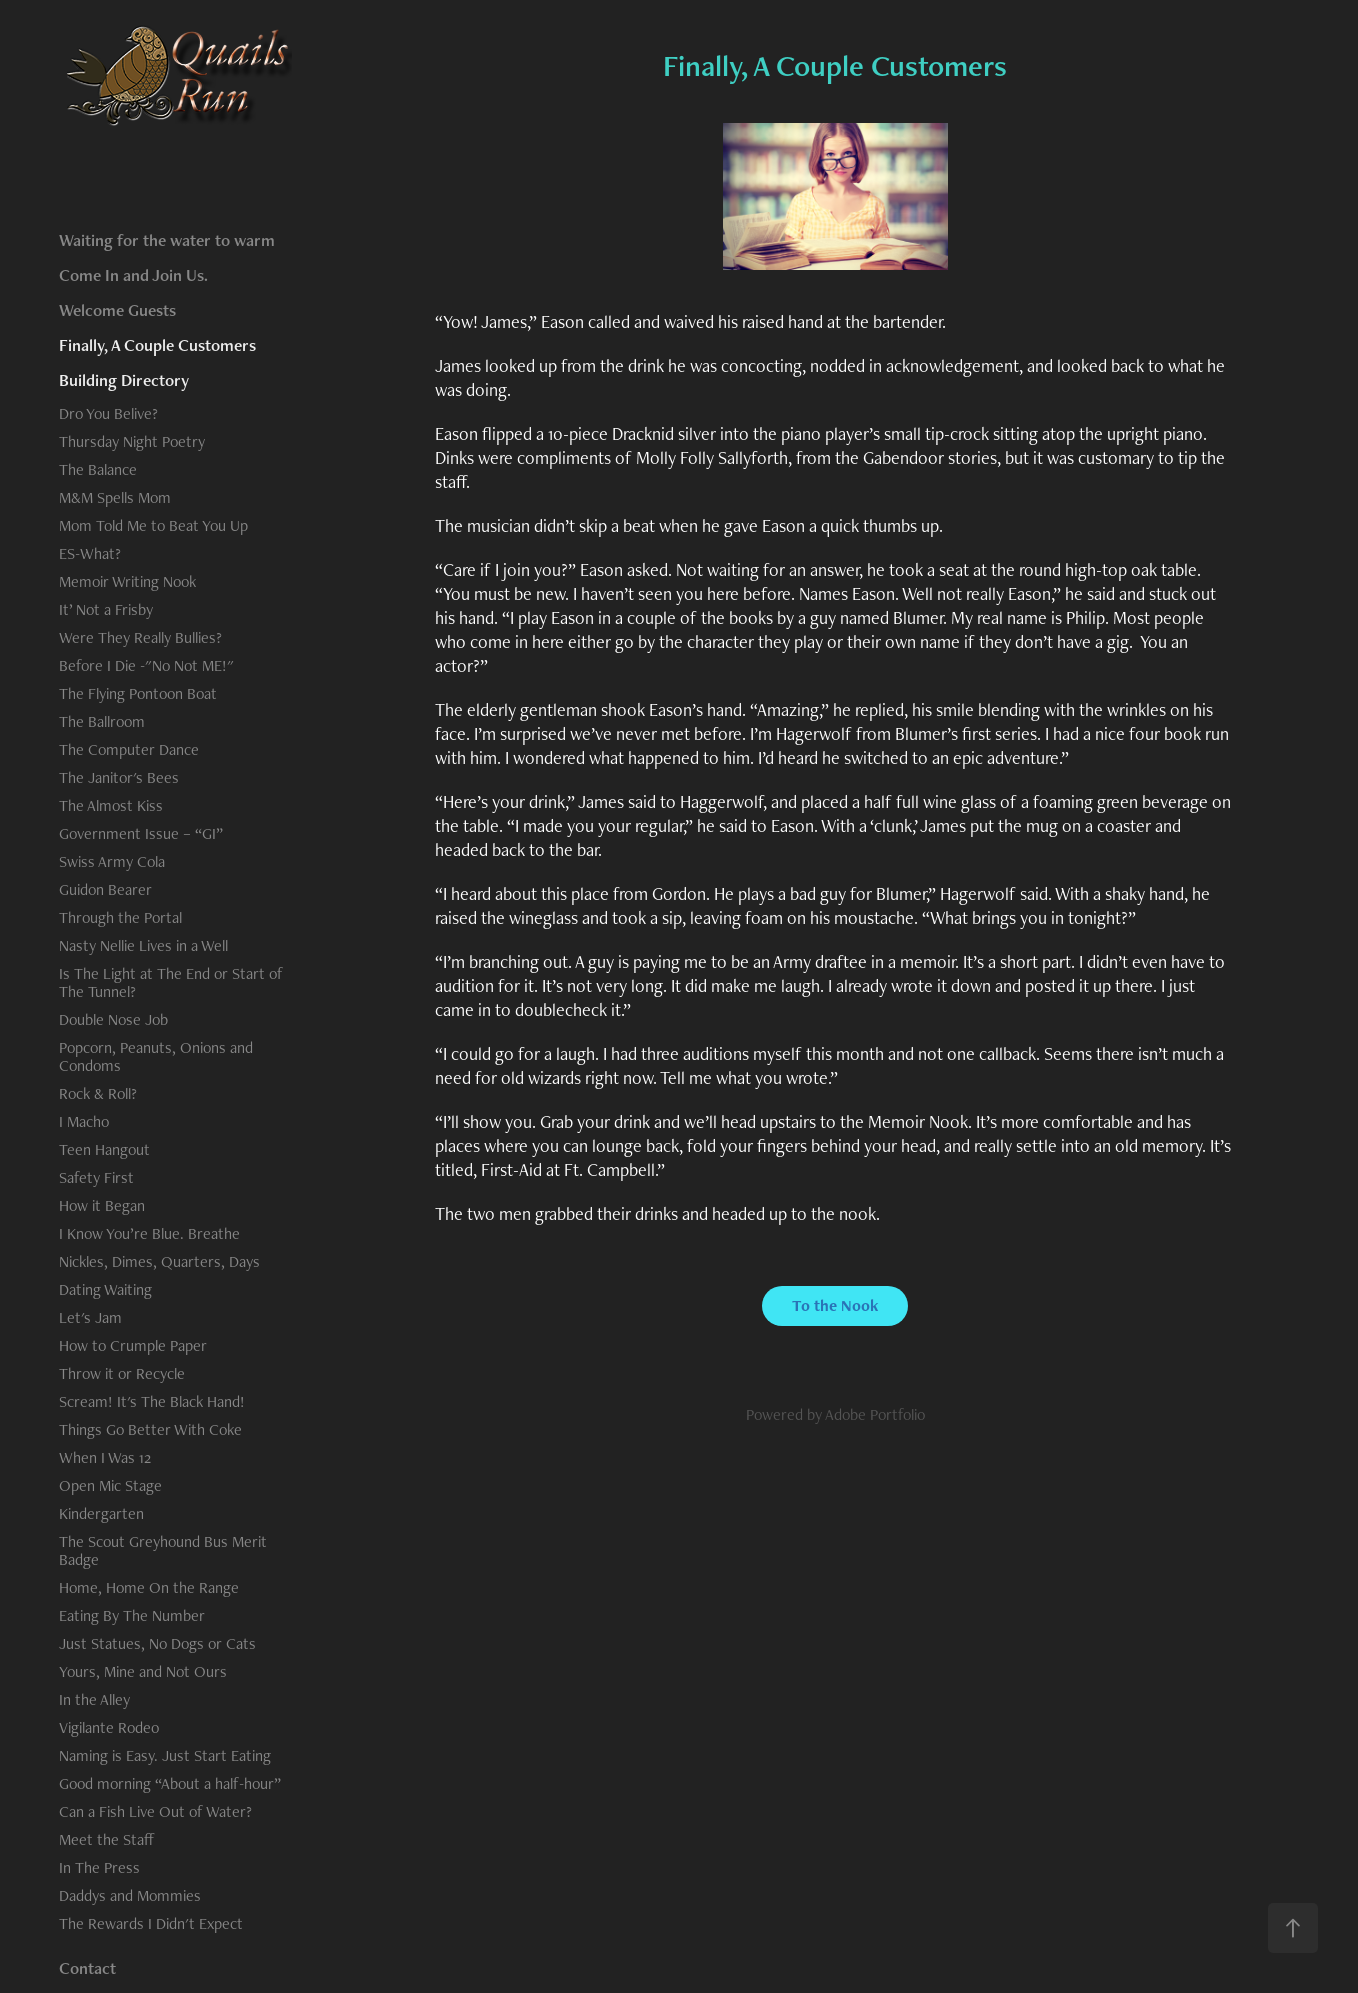 This screenshot has height=1993, width=1358. I want to click on Welcome Guests, so click(117, 310).